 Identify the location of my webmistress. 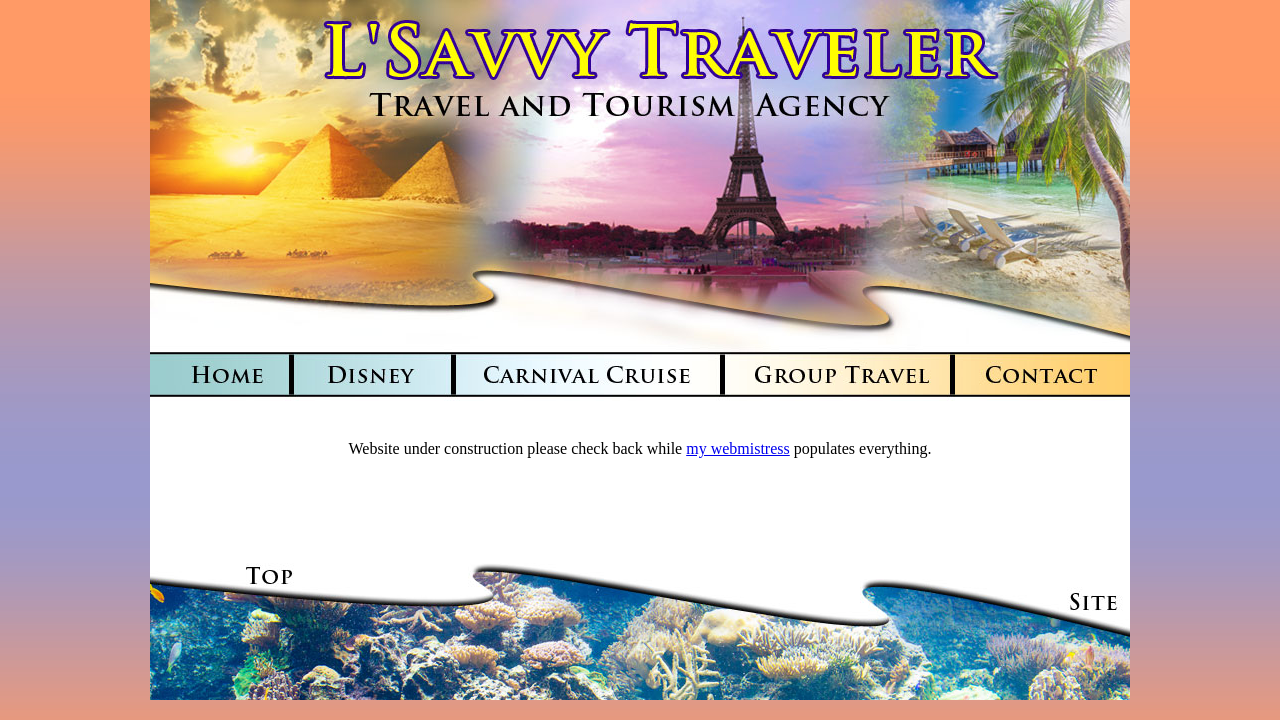
(738, 448).